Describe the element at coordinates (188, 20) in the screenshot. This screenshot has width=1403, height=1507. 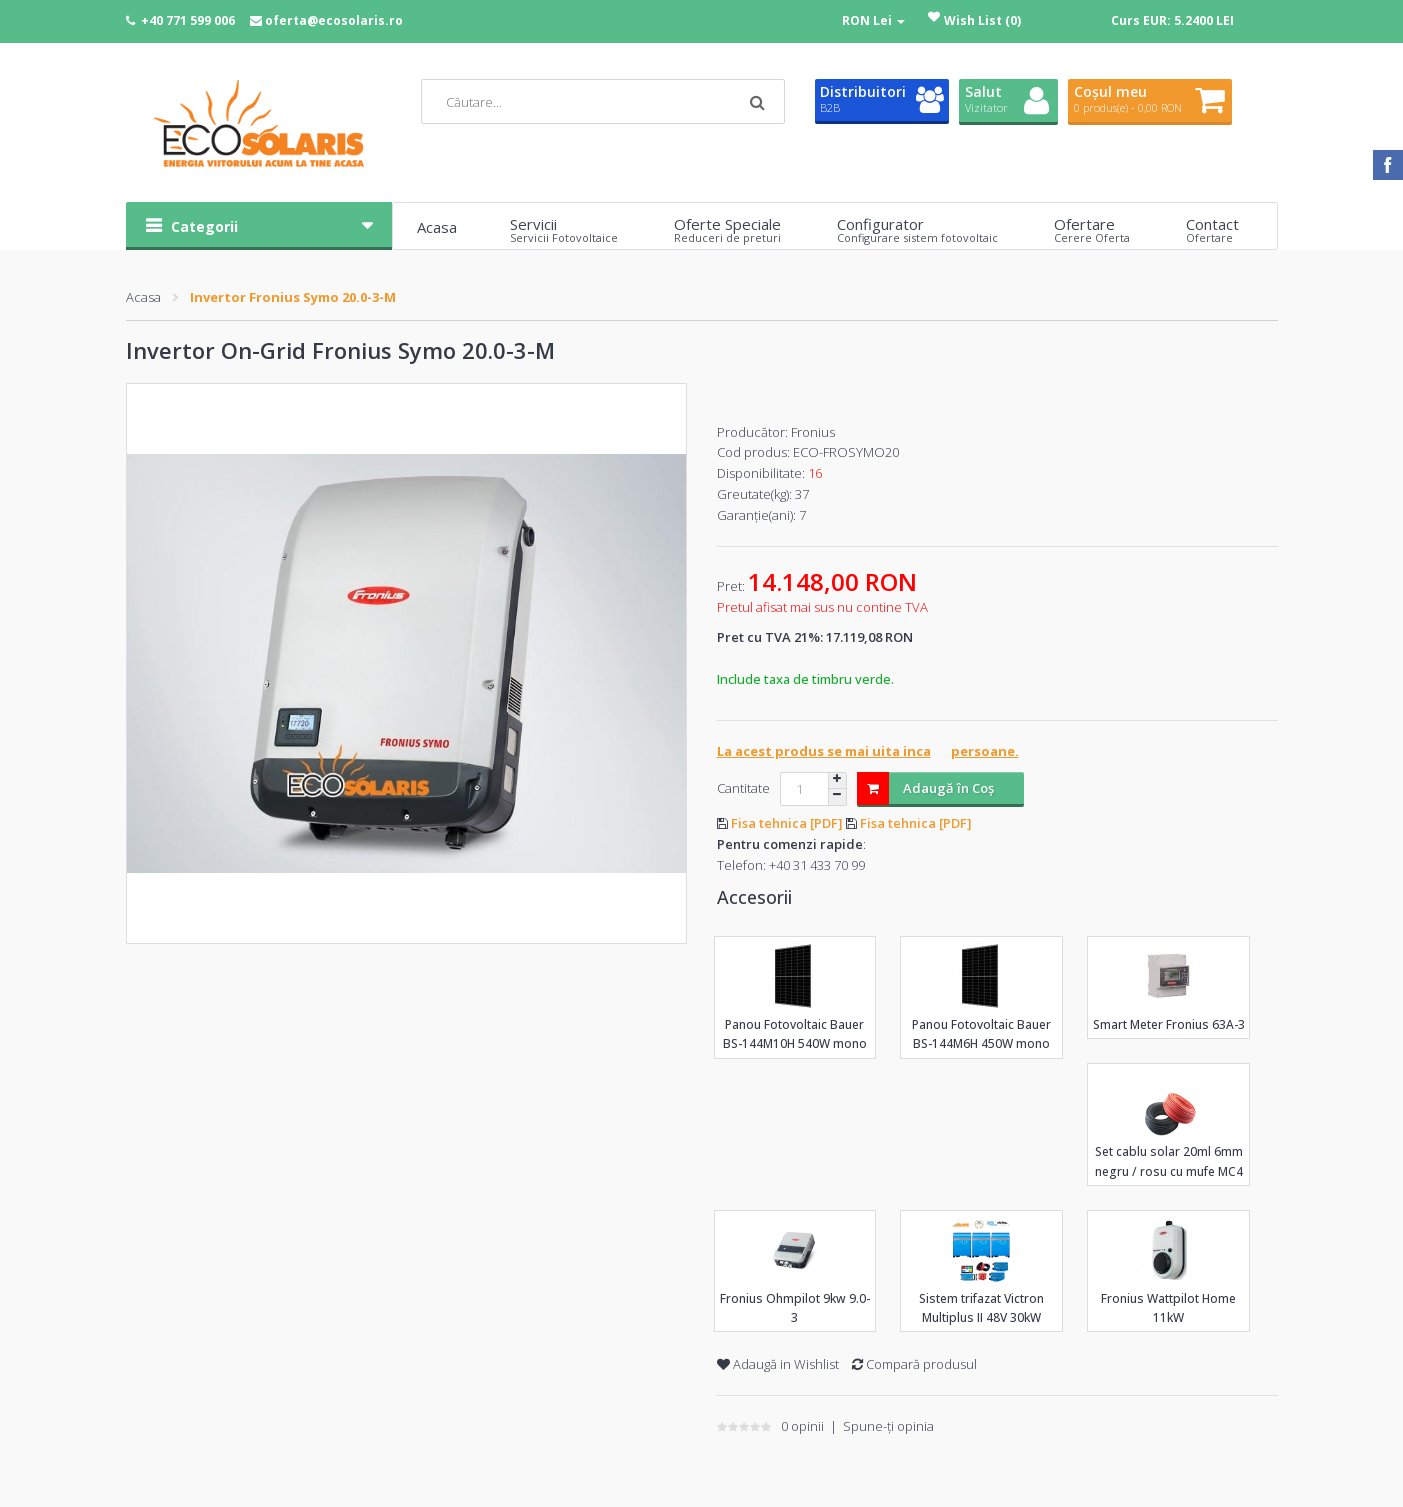
I see `+40 771 599 006` at that location.